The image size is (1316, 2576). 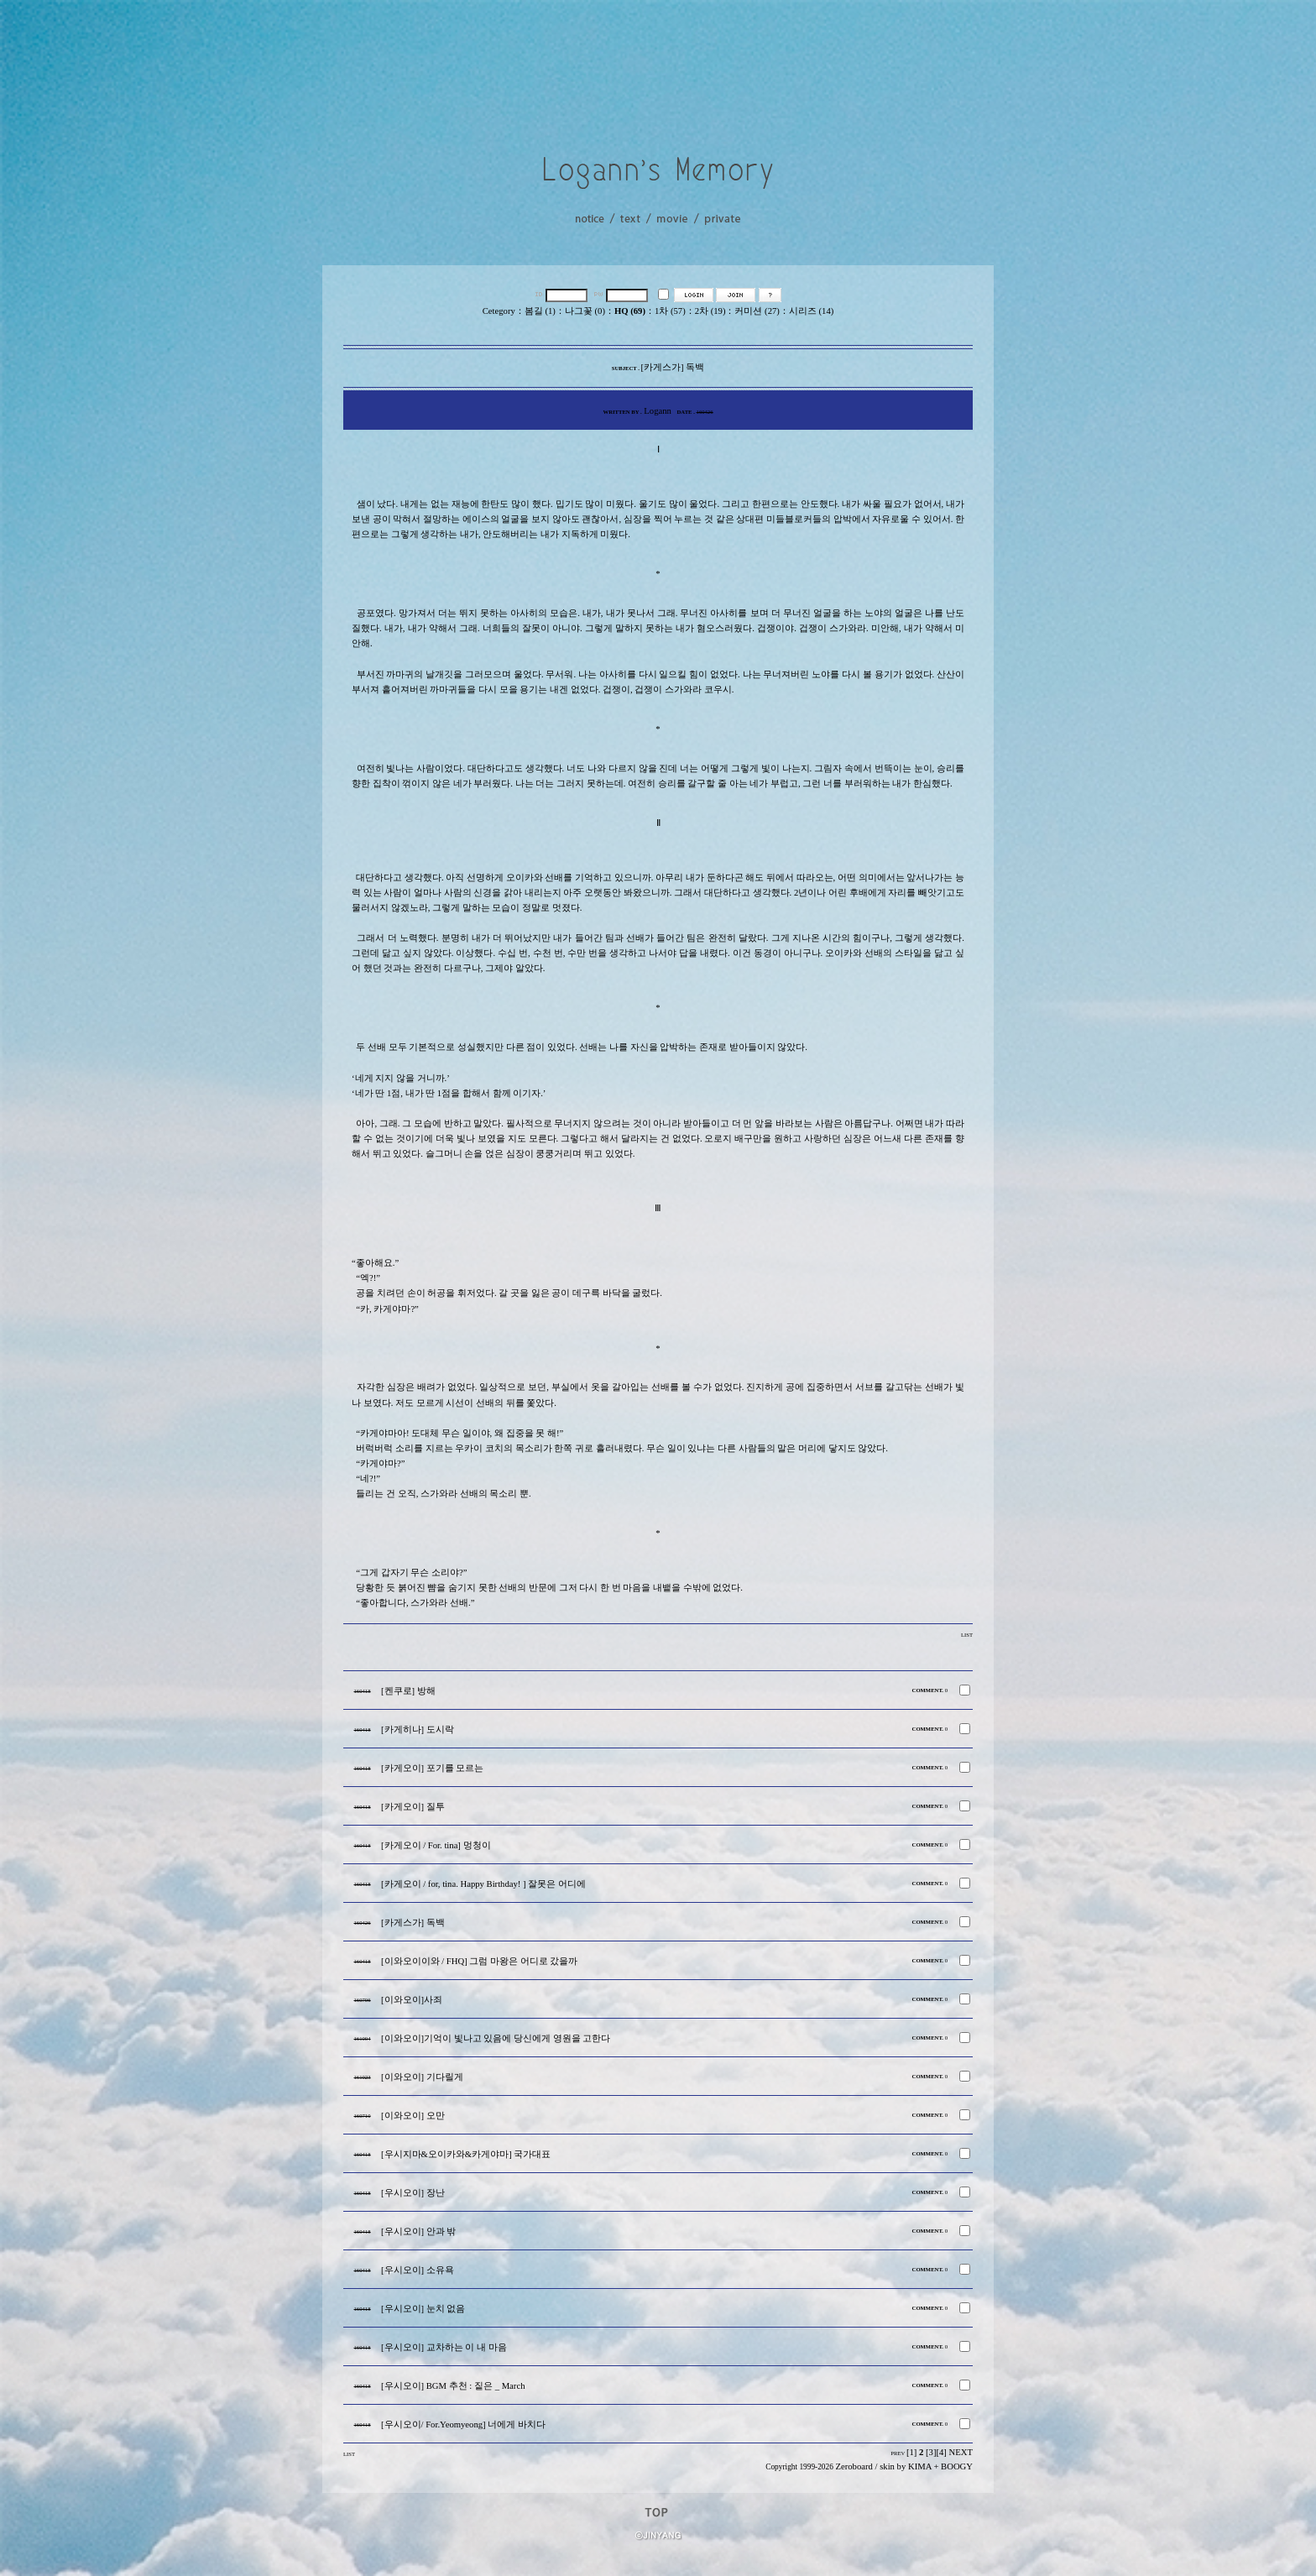 I want to click on [우시지마&오이카와&카게야마] 국가대표, so click(x=466, y=2154).